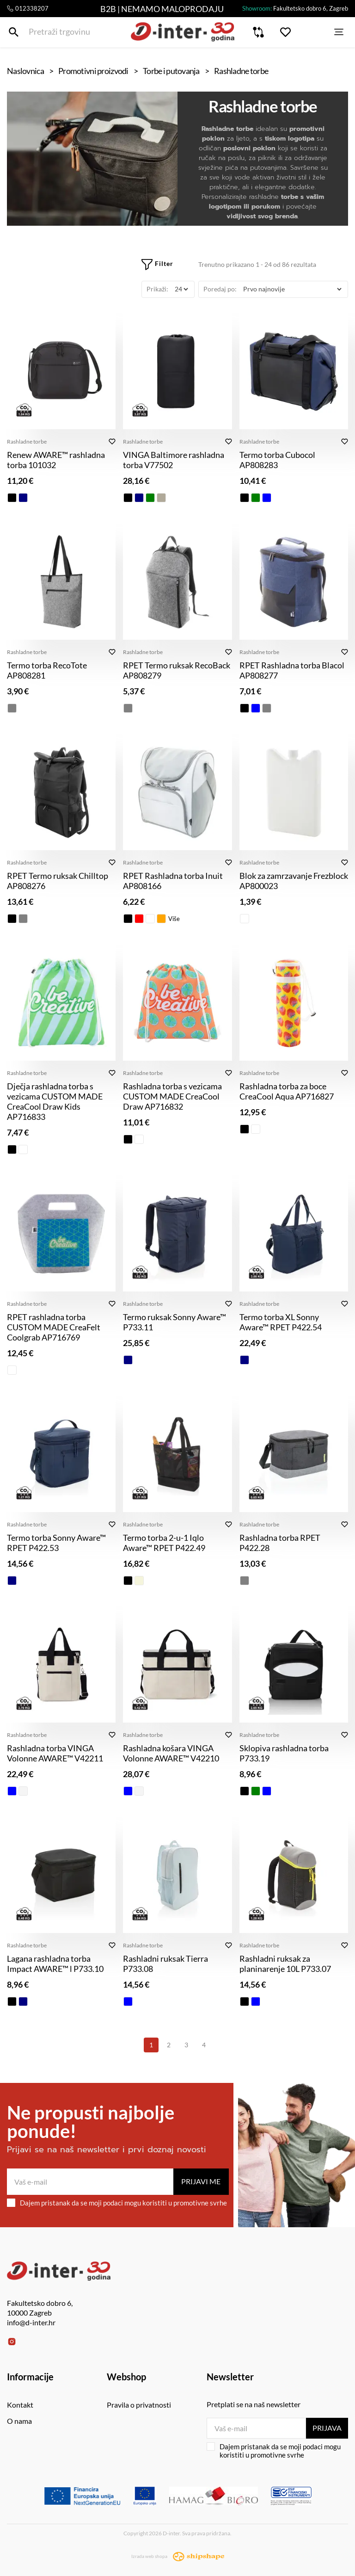 The width and height of the screenshot is (355, 2576). I want to click on RPET Termo ruksak RecoBack AP808279, so click(176, 670).